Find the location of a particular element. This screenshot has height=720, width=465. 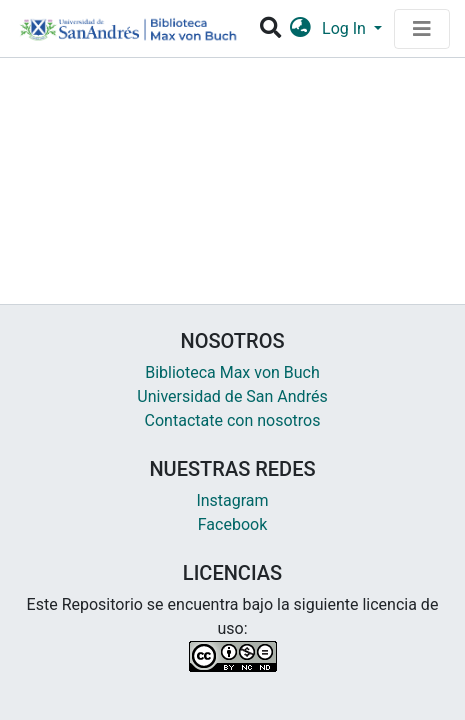

Facebook is located at coordinates (232, 524).